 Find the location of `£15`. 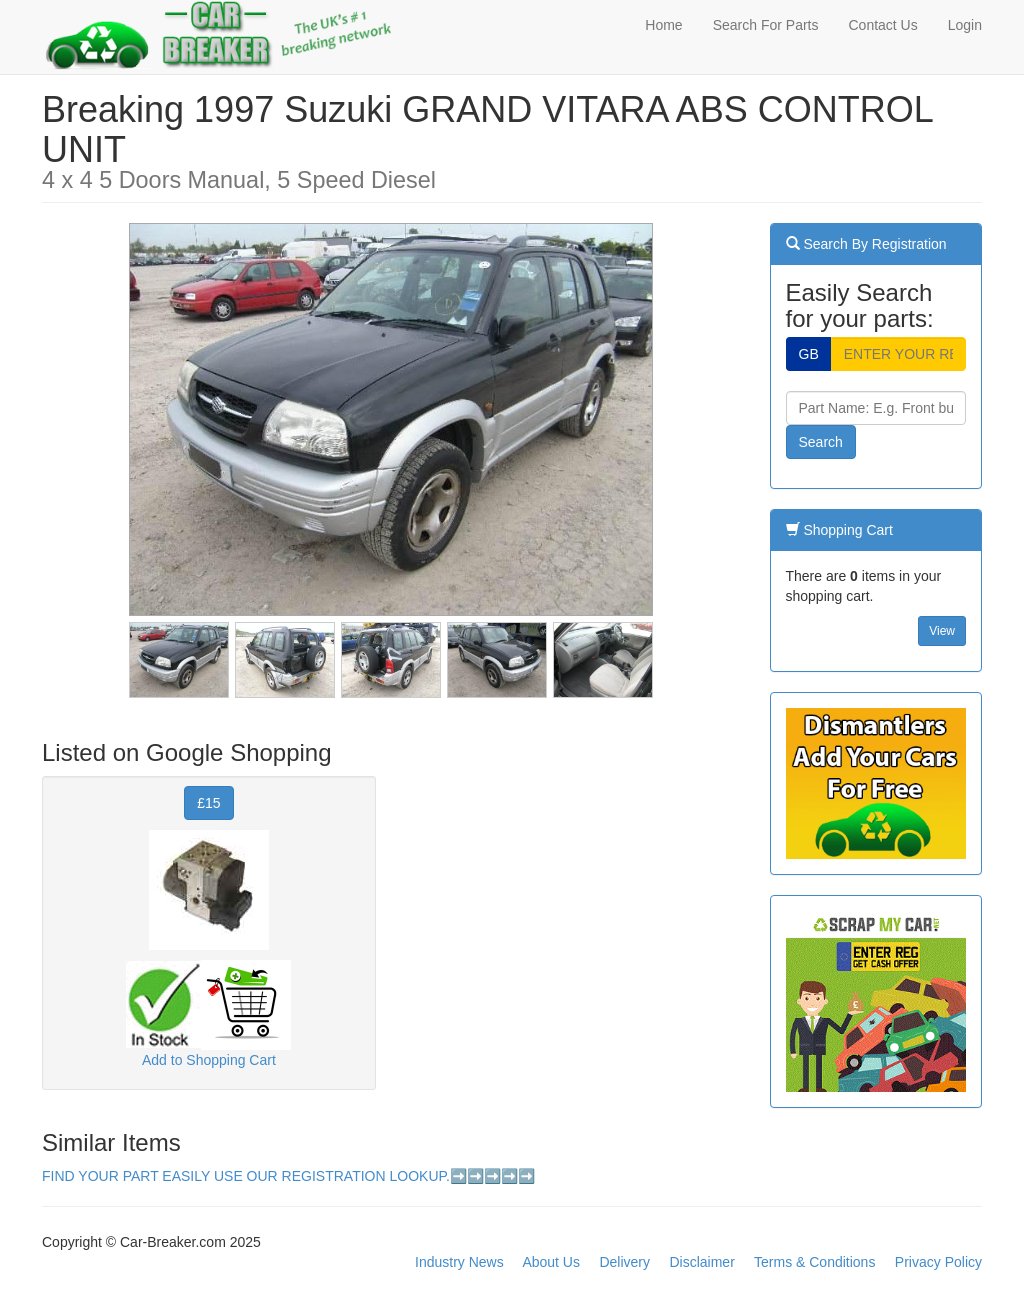

£15 is located at coordinates (208, 803).